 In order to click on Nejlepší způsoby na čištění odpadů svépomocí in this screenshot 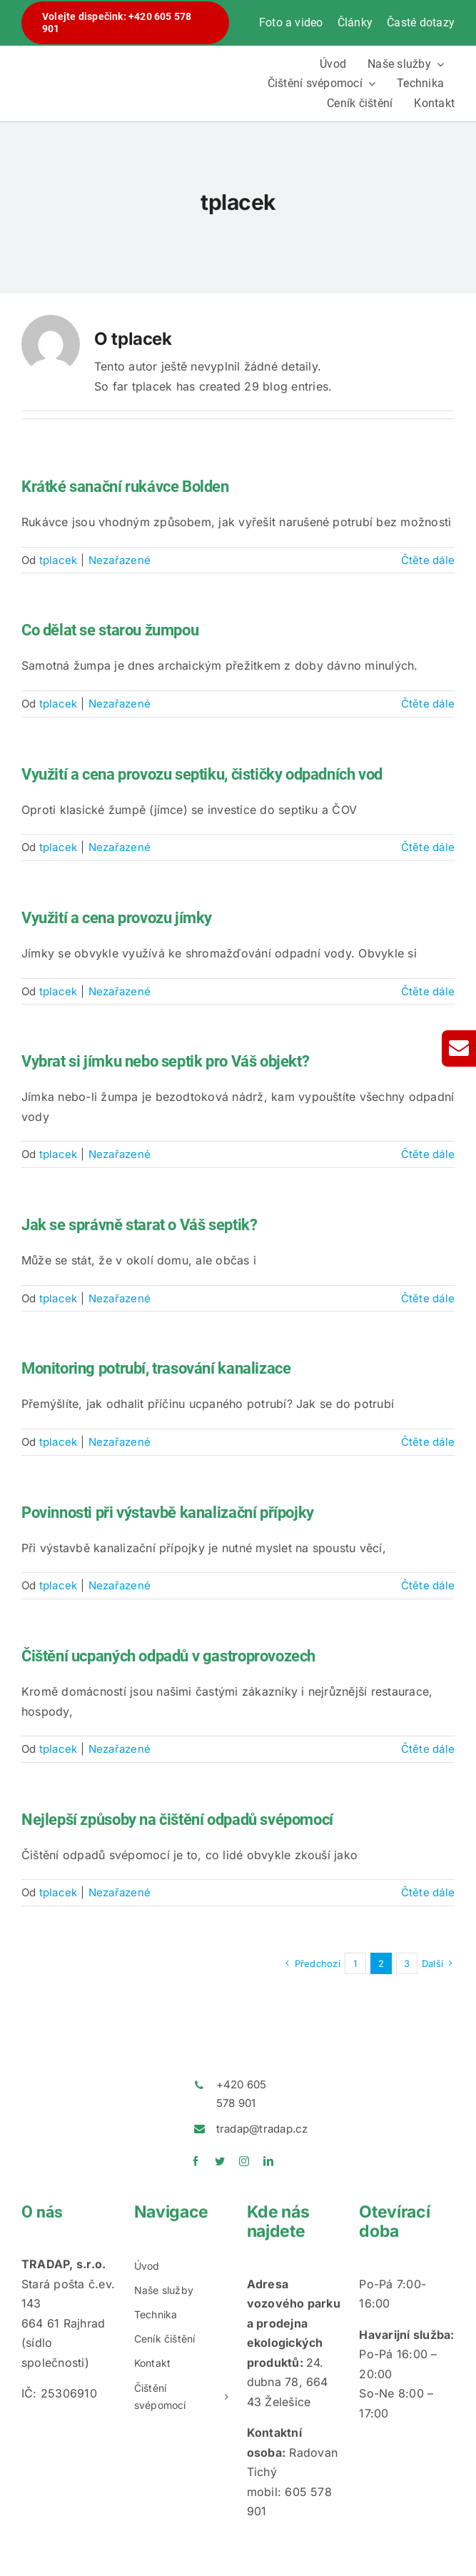, I will do `click(177, 1819)`.